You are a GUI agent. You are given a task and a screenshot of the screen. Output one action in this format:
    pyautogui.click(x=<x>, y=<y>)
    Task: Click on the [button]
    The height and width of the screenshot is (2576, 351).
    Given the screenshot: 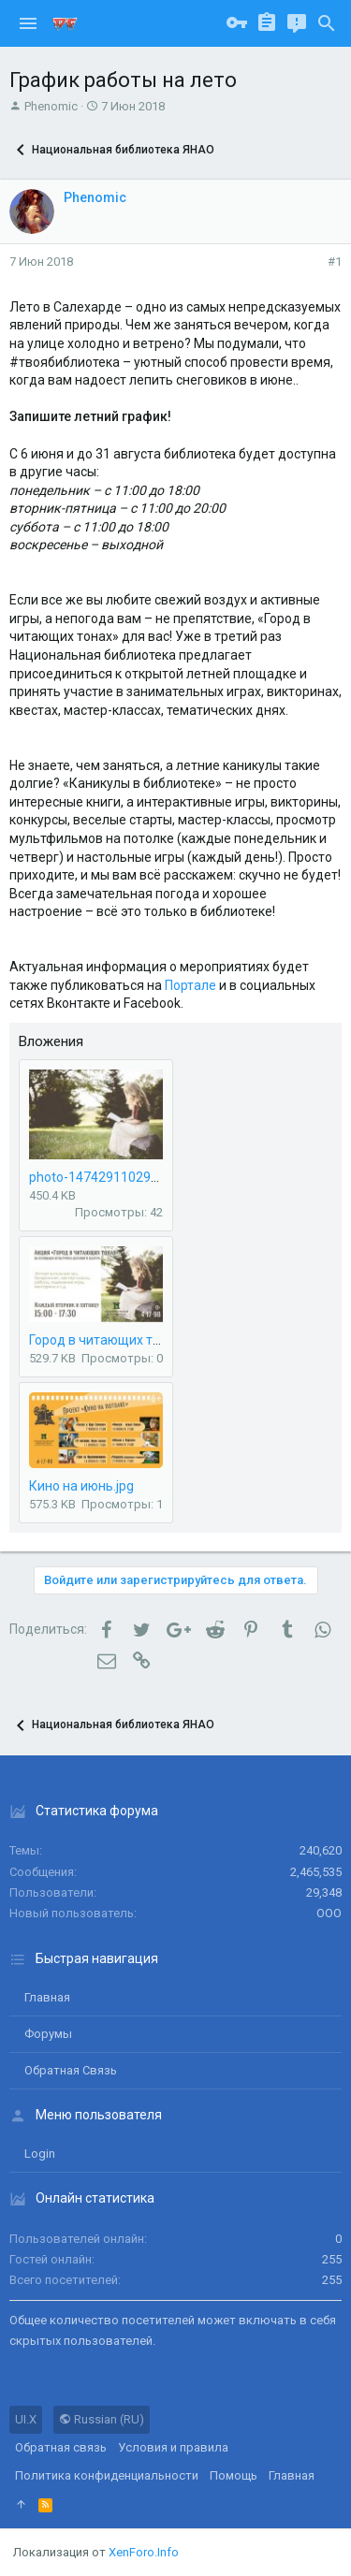 What is the action you would take?
    pyautogui.click(x=28, y=23)
    